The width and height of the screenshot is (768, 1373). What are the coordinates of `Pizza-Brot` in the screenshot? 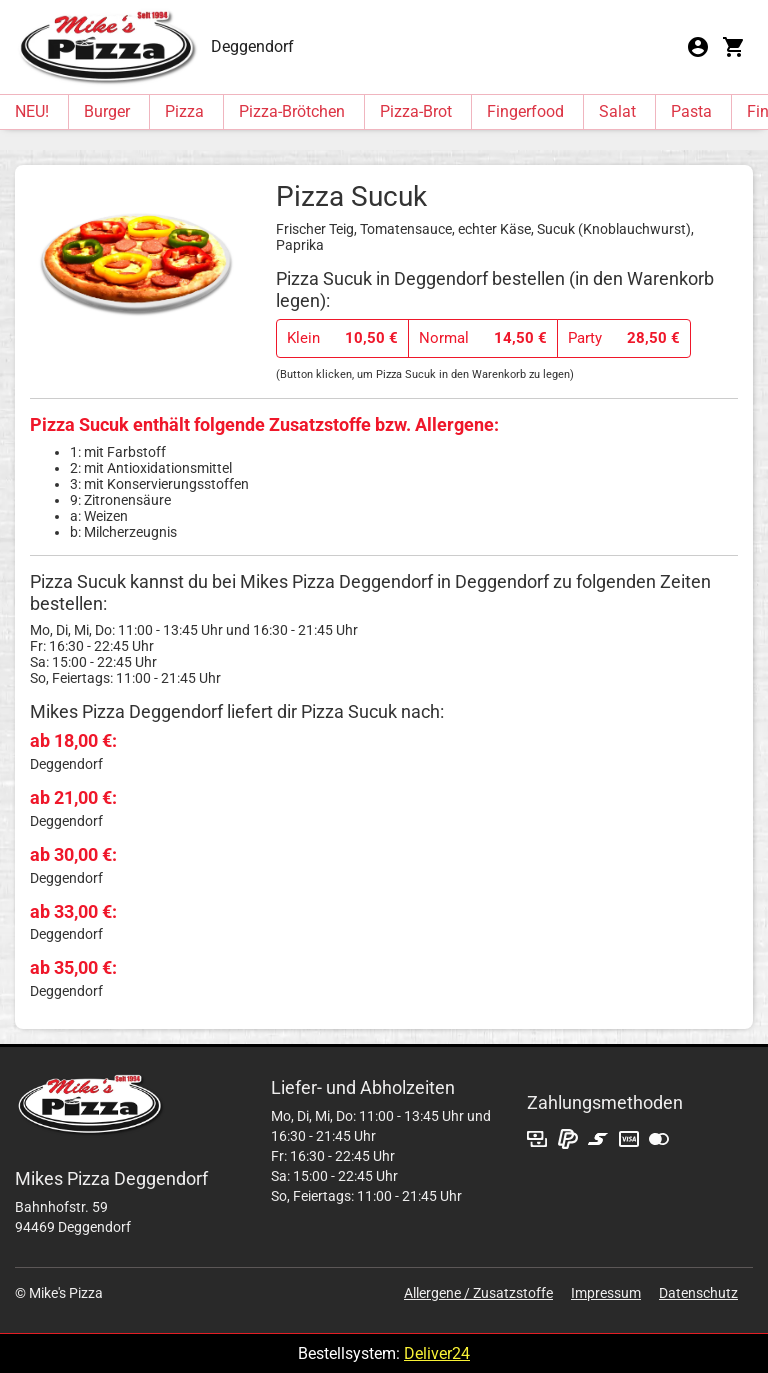 It's located at (416, 111).